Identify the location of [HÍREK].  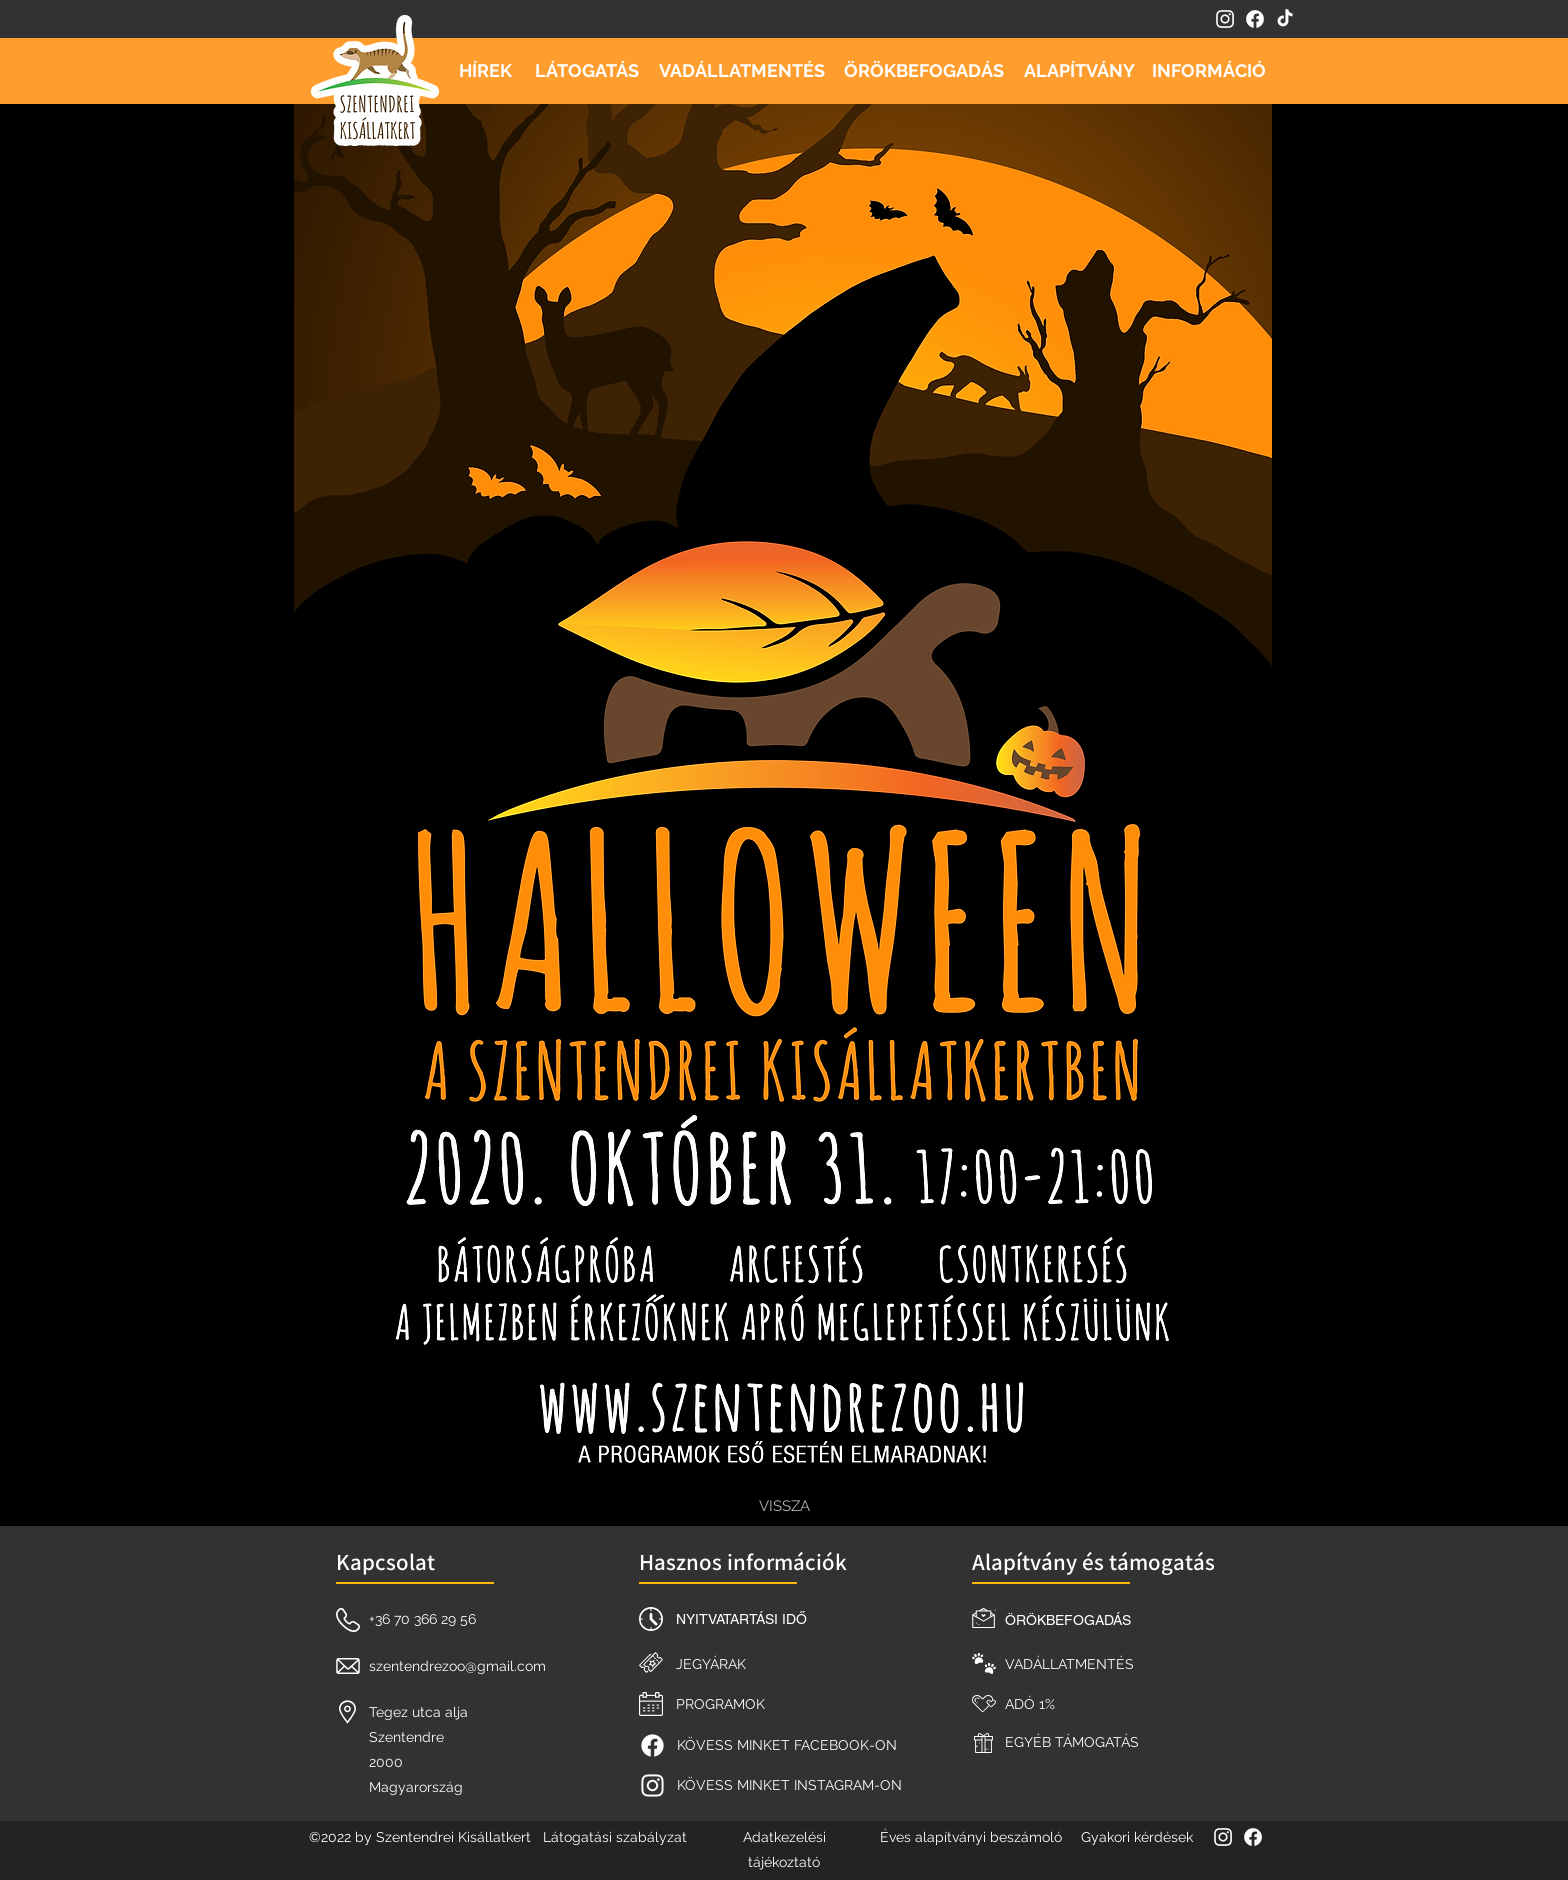
(485, 71).